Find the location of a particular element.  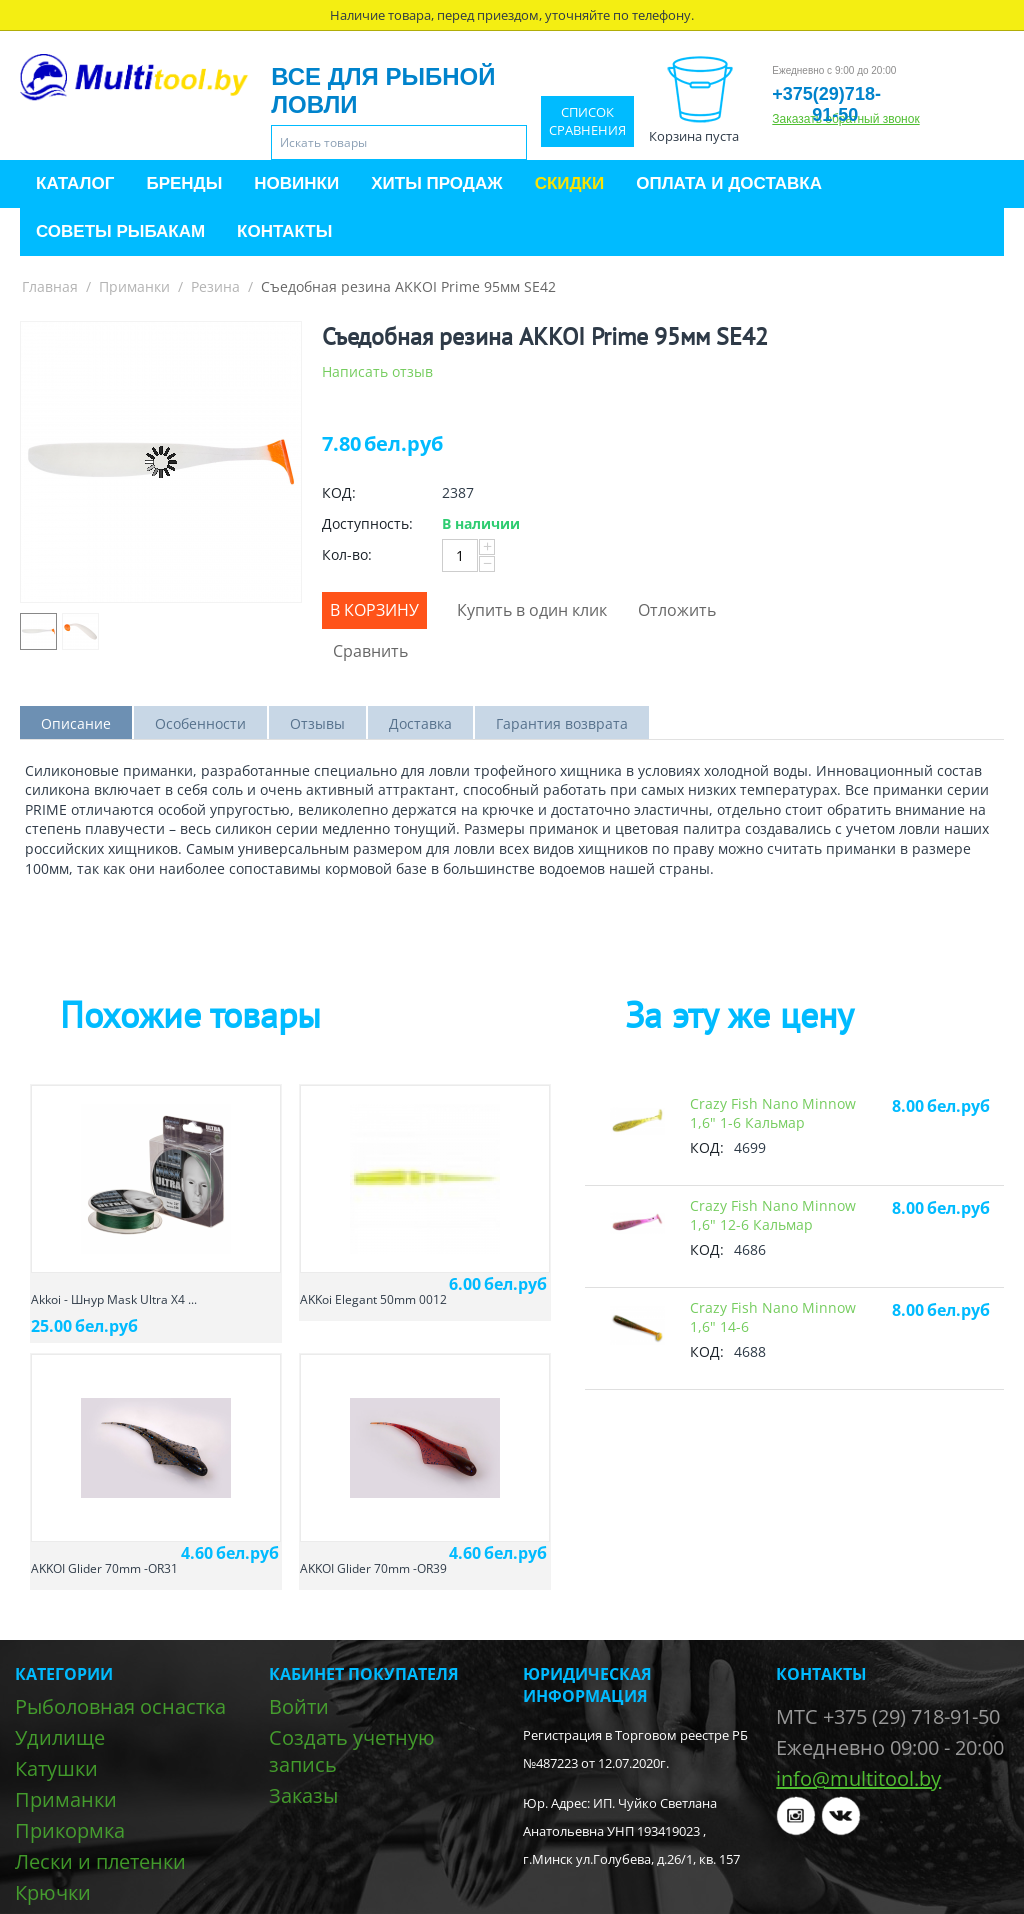

Рыболовная оснастка is located at coordinates (120, 1706).